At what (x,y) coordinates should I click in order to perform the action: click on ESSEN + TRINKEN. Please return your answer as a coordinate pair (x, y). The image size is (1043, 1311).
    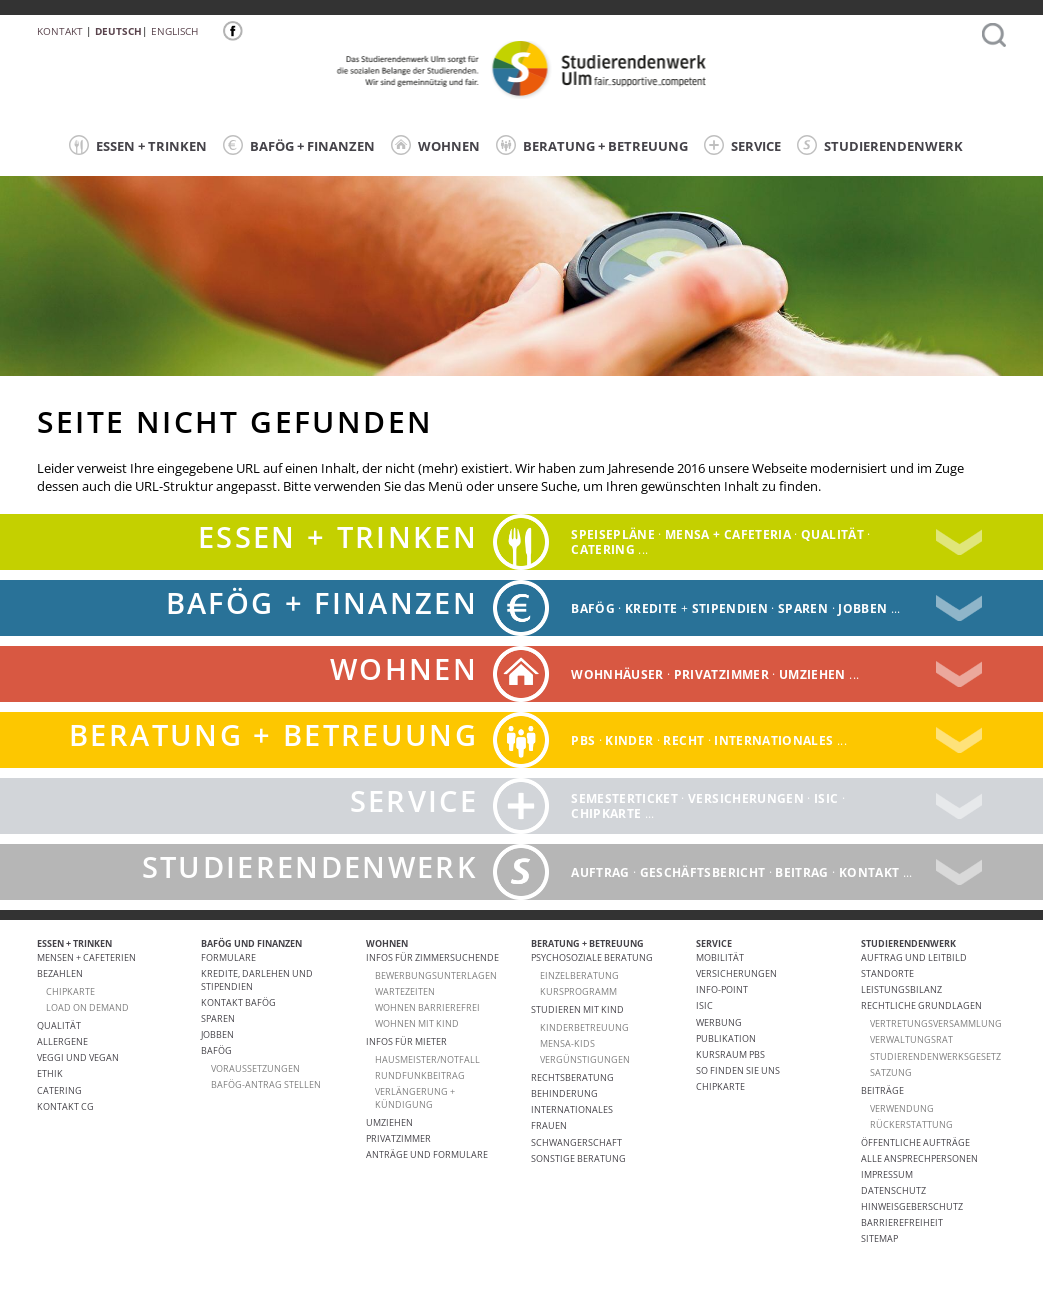
    Looking at the image, I should click on (138, 145).